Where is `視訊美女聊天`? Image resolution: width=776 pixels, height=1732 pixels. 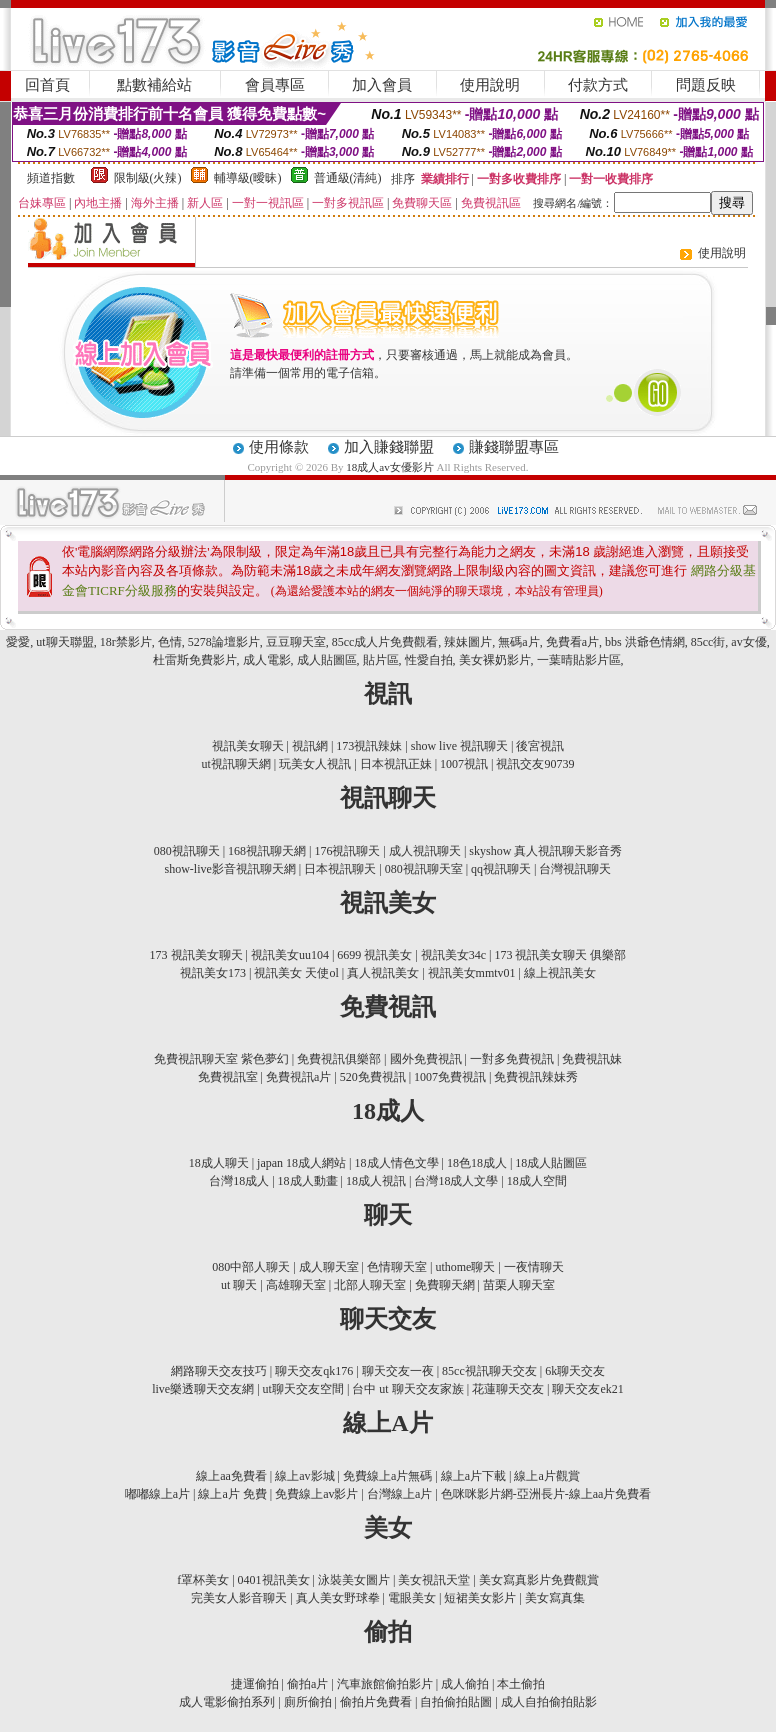 視訊美女聊天 is located at coordinates (248, 746).